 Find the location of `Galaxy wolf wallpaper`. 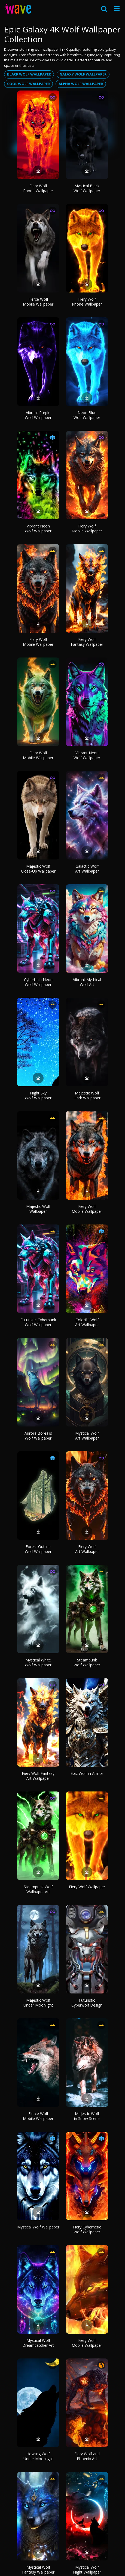

Galaxy wolf wallpaper is located at coordinates (83, 74).